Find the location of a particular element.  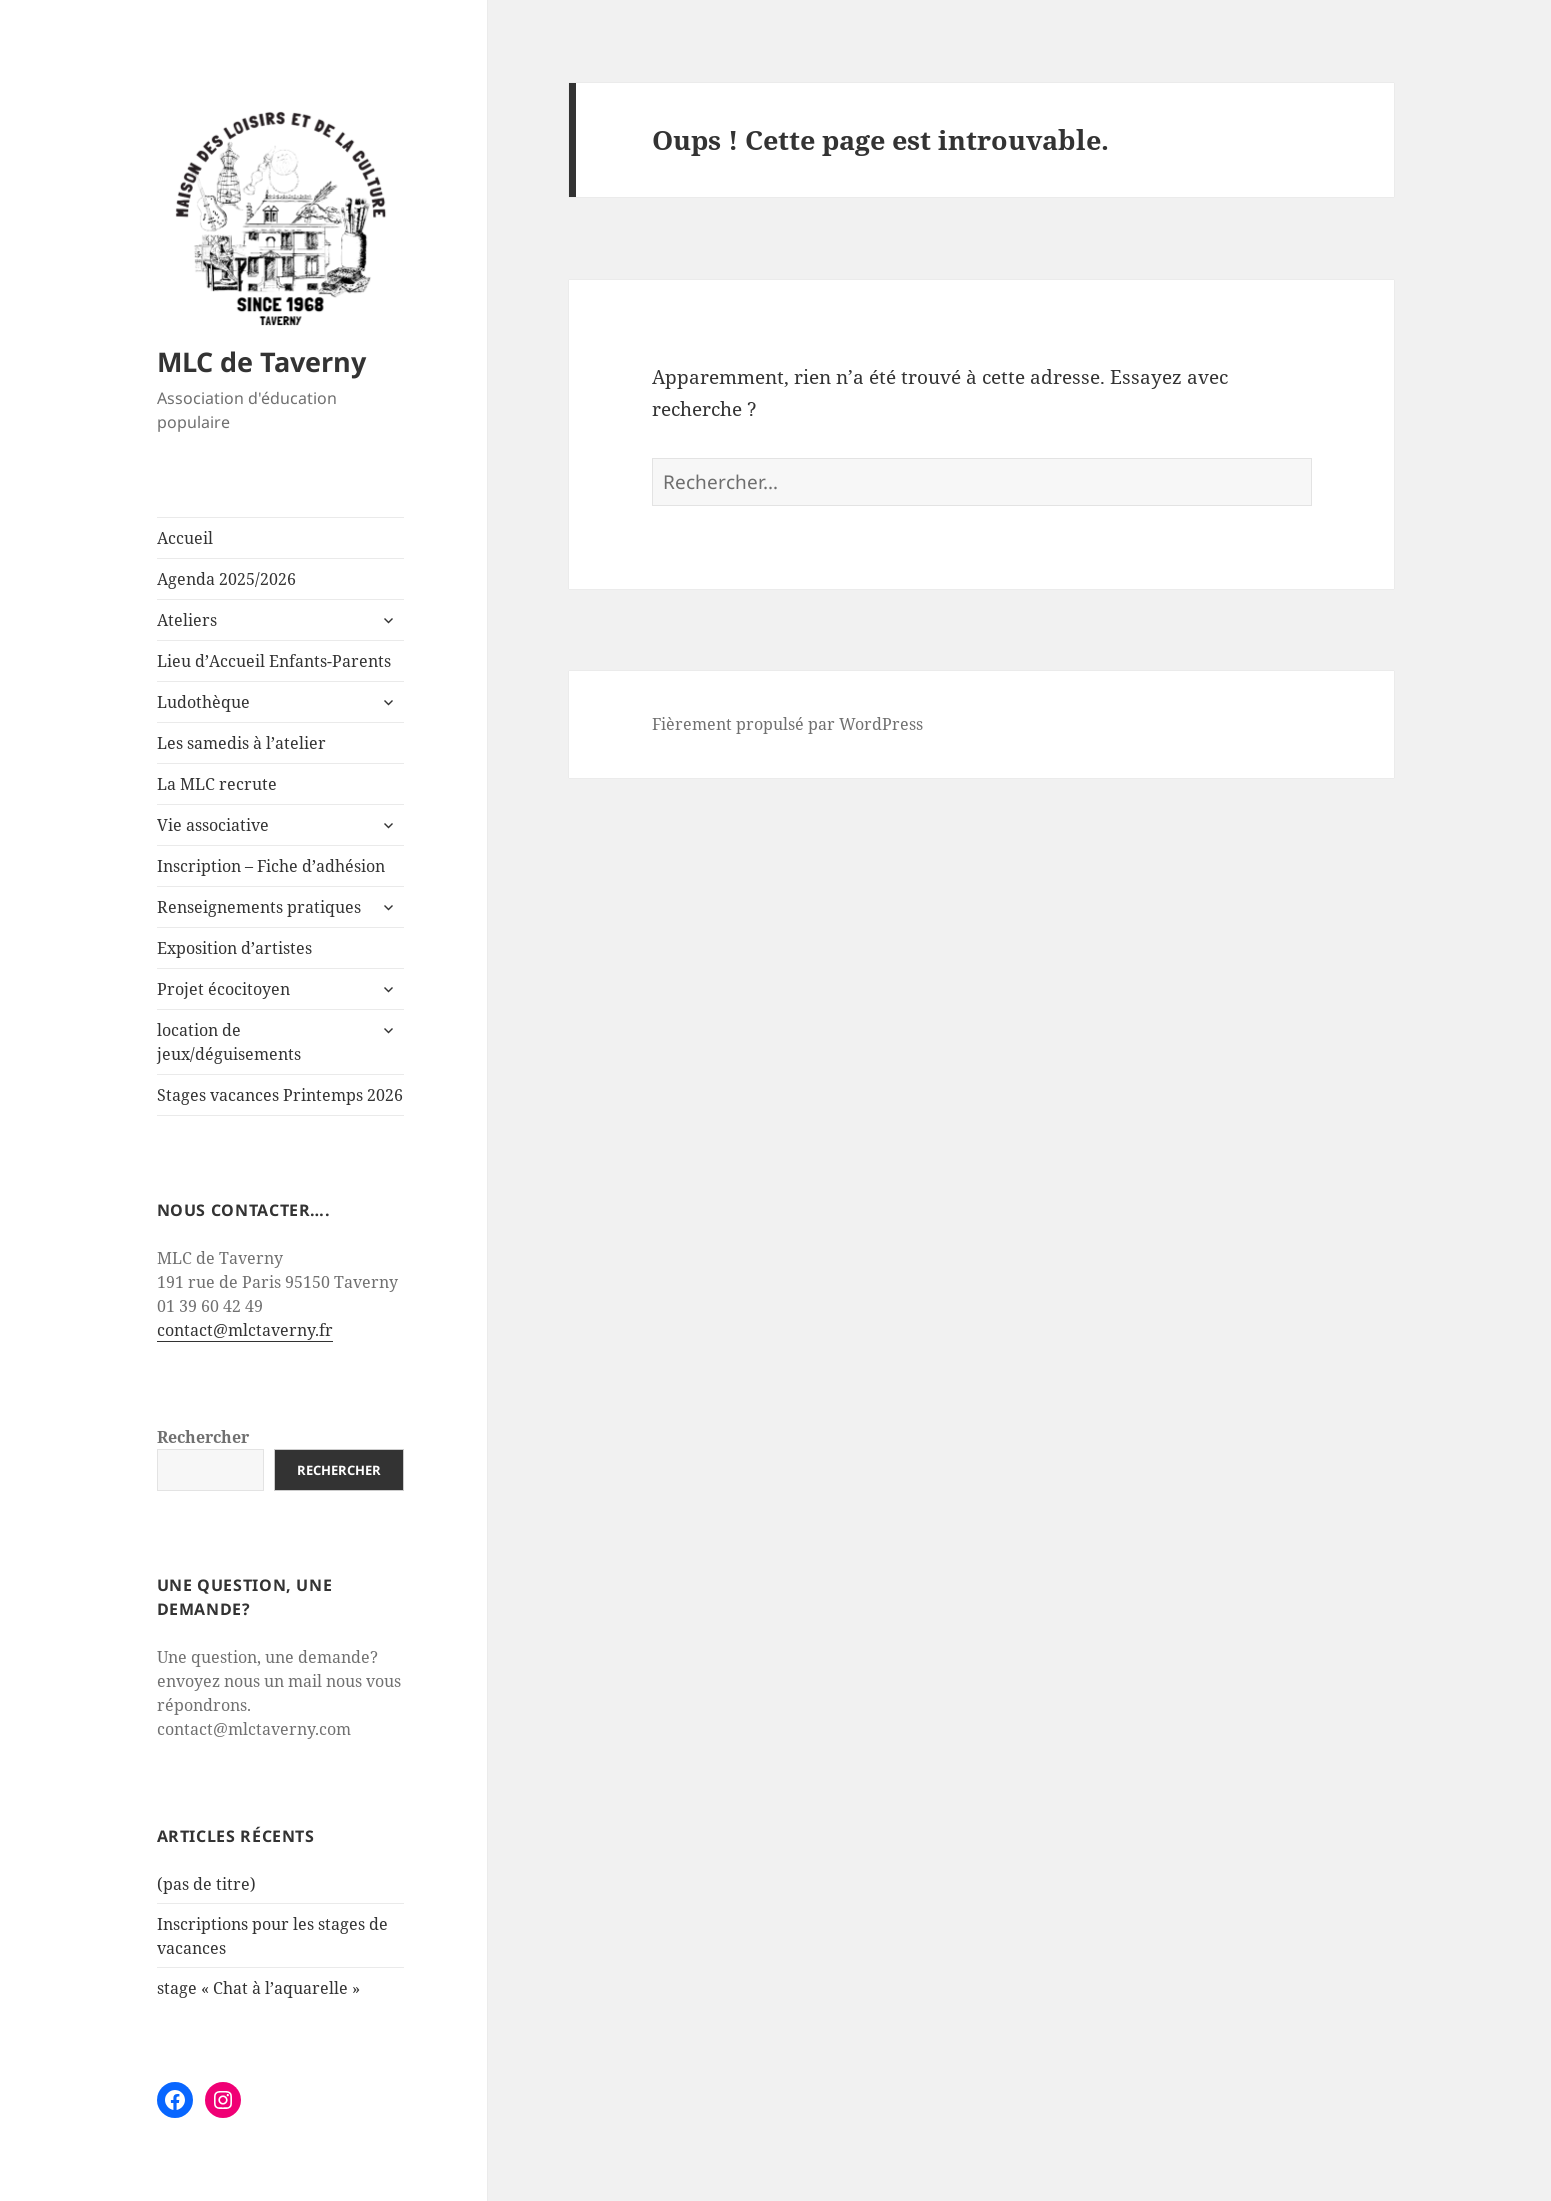

Agenda 2025/2026 is located at coordinates (226, 579).